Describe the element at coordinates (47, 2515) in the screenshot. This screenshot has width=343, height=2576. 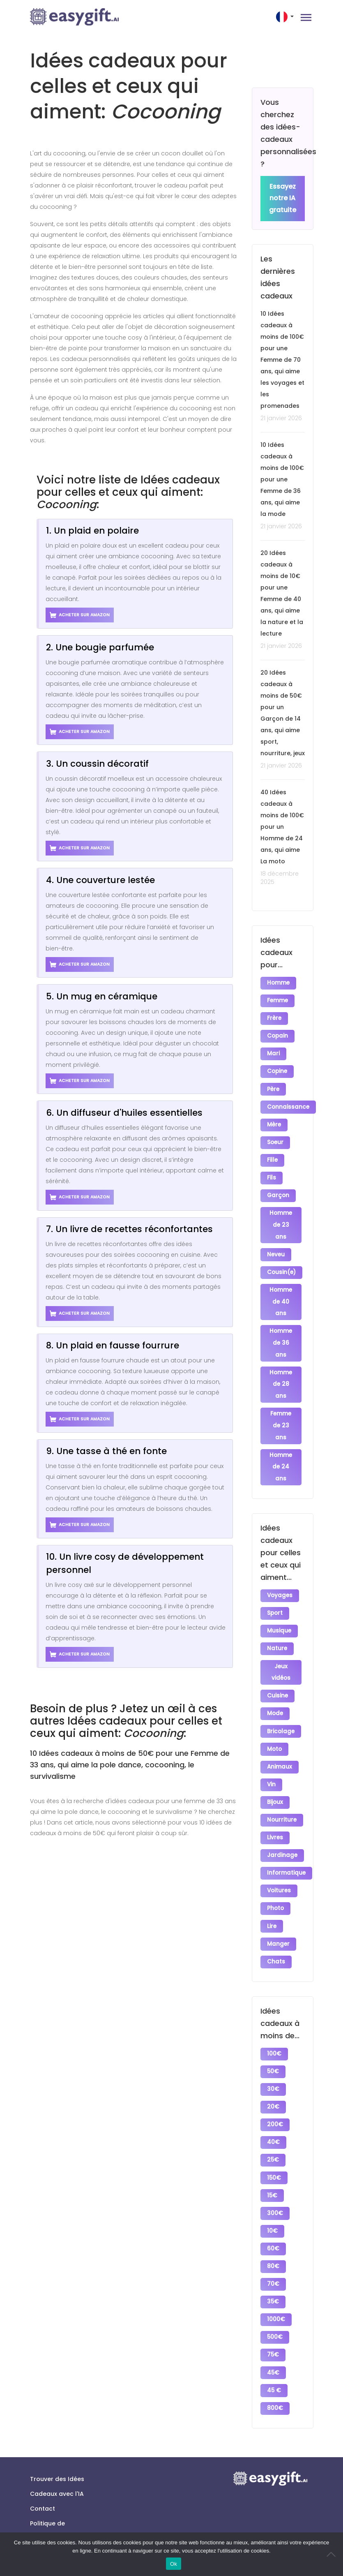
I see `Conditions générales d’utilisation` at that location.